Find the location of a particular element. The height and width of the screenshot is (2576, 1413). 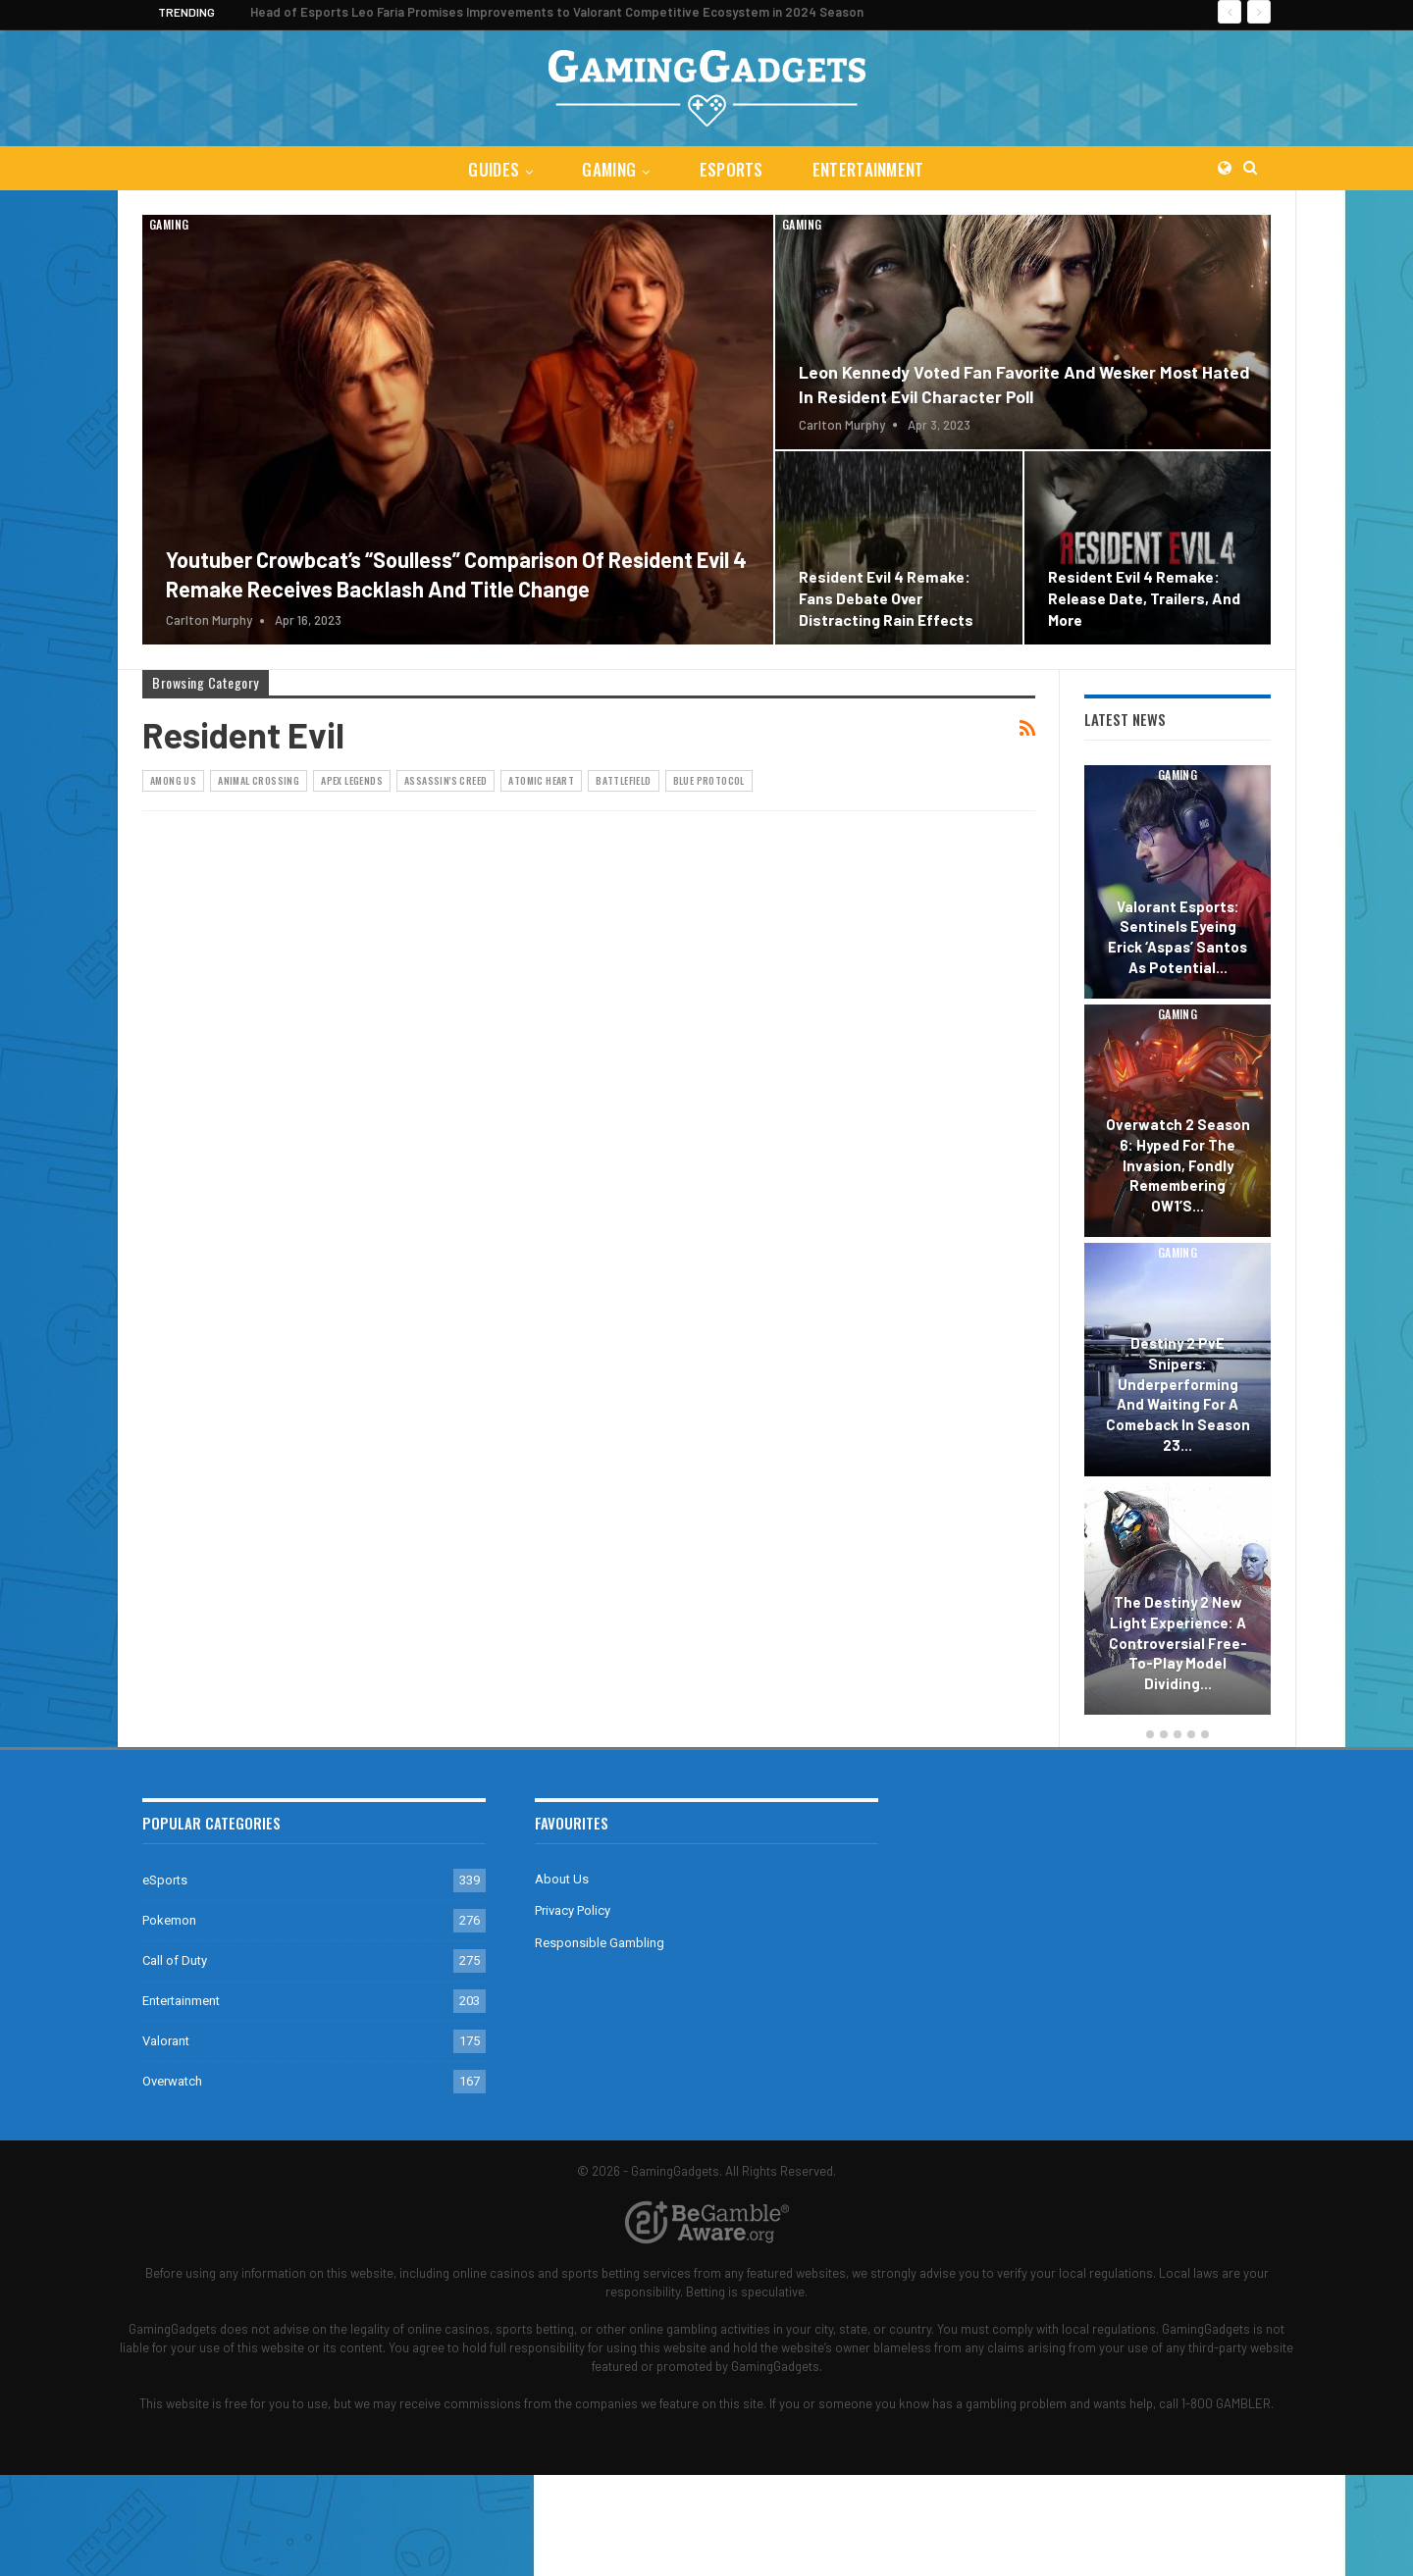

Resident Evil 4 Remake: Release Date, Trailers, and More is located at coordinates (1144, 598).